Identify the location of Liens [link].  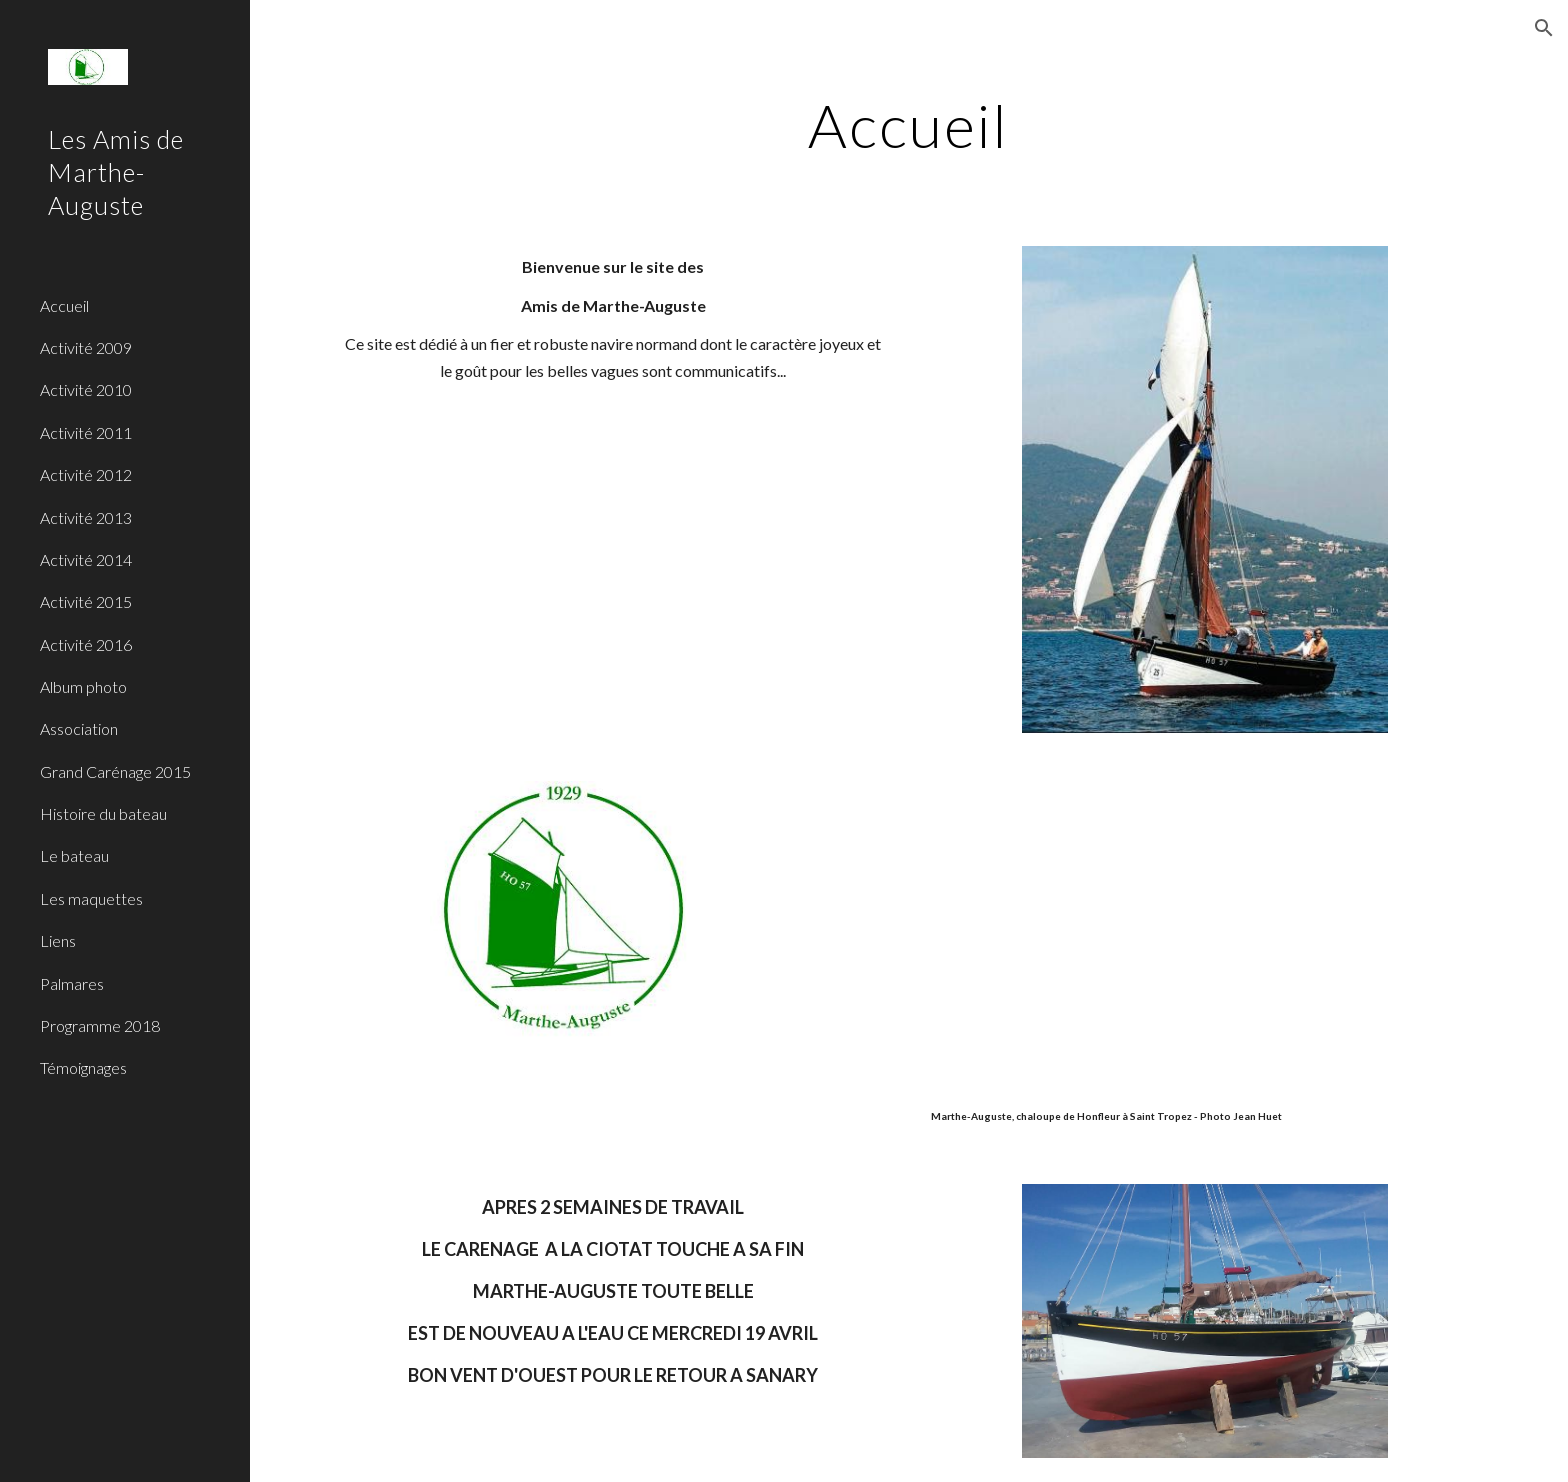
(58, 940).